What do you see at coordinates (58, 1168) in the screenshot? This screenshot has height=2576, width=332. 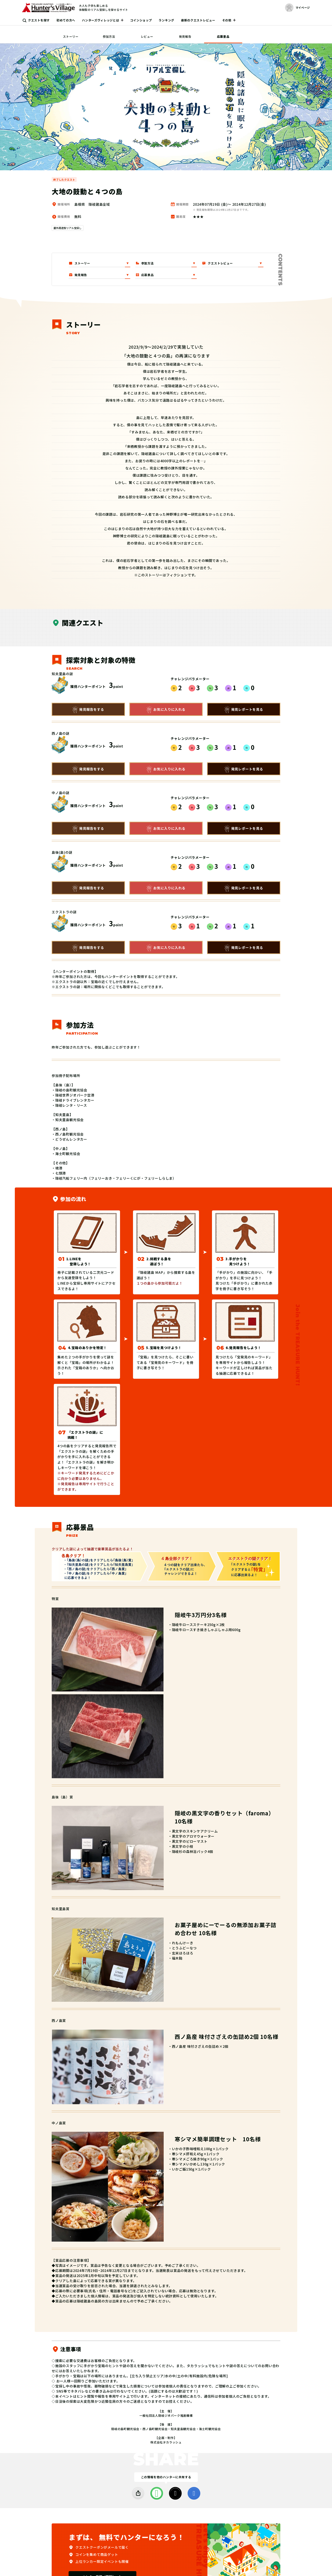 I see `境港` at bounding box center [58, 1168].